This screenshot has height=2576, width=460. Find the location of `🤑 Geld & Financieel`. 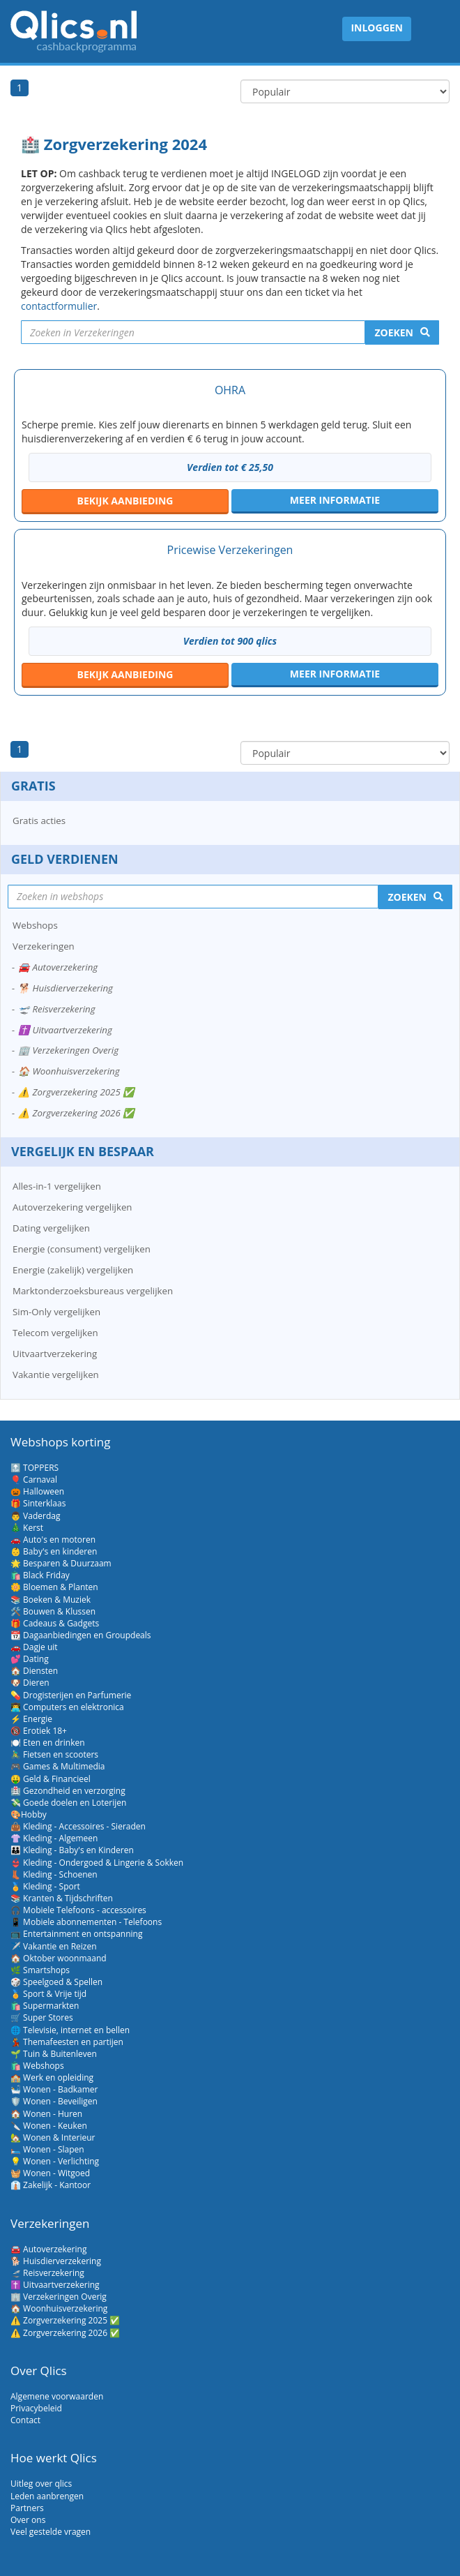

🤑 Geld & Financieel is located at coordinates (50, 1779).